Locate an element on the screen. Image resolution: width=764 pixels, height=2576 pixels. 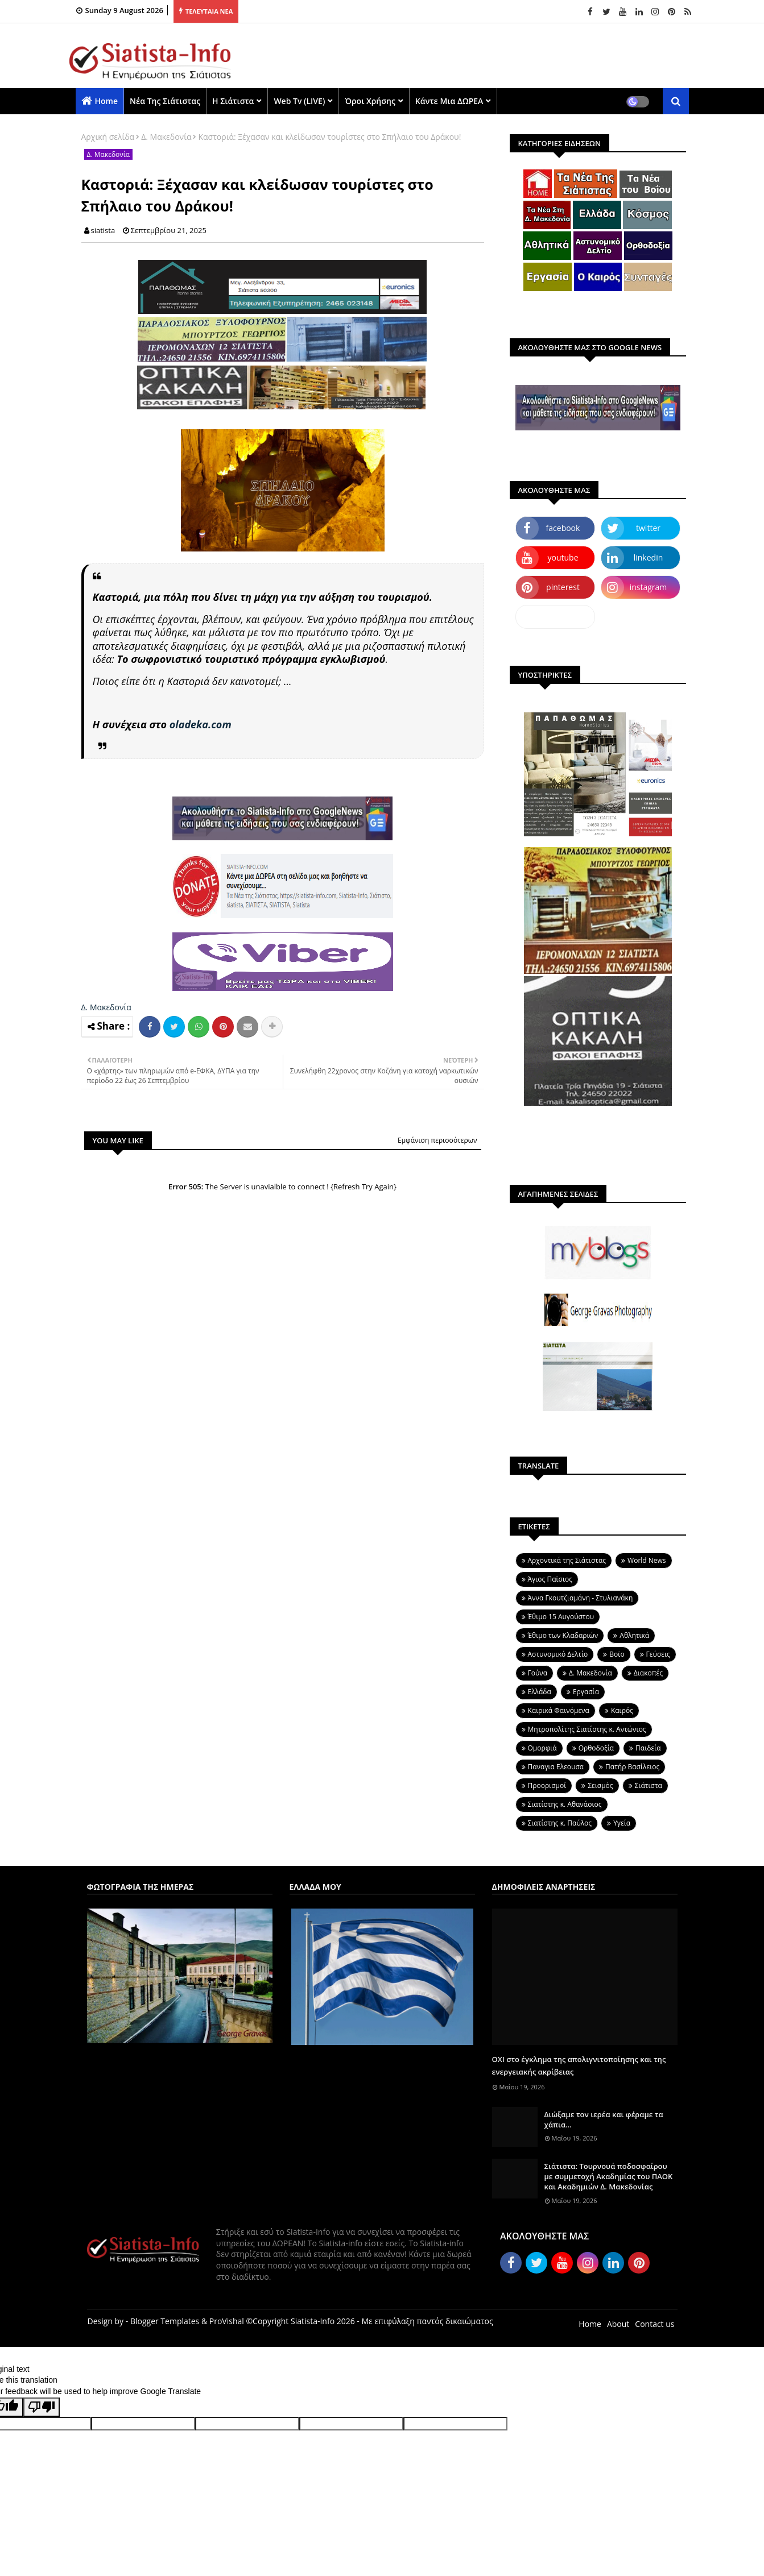
Διακοπές is located at coordinates (648, 1673).